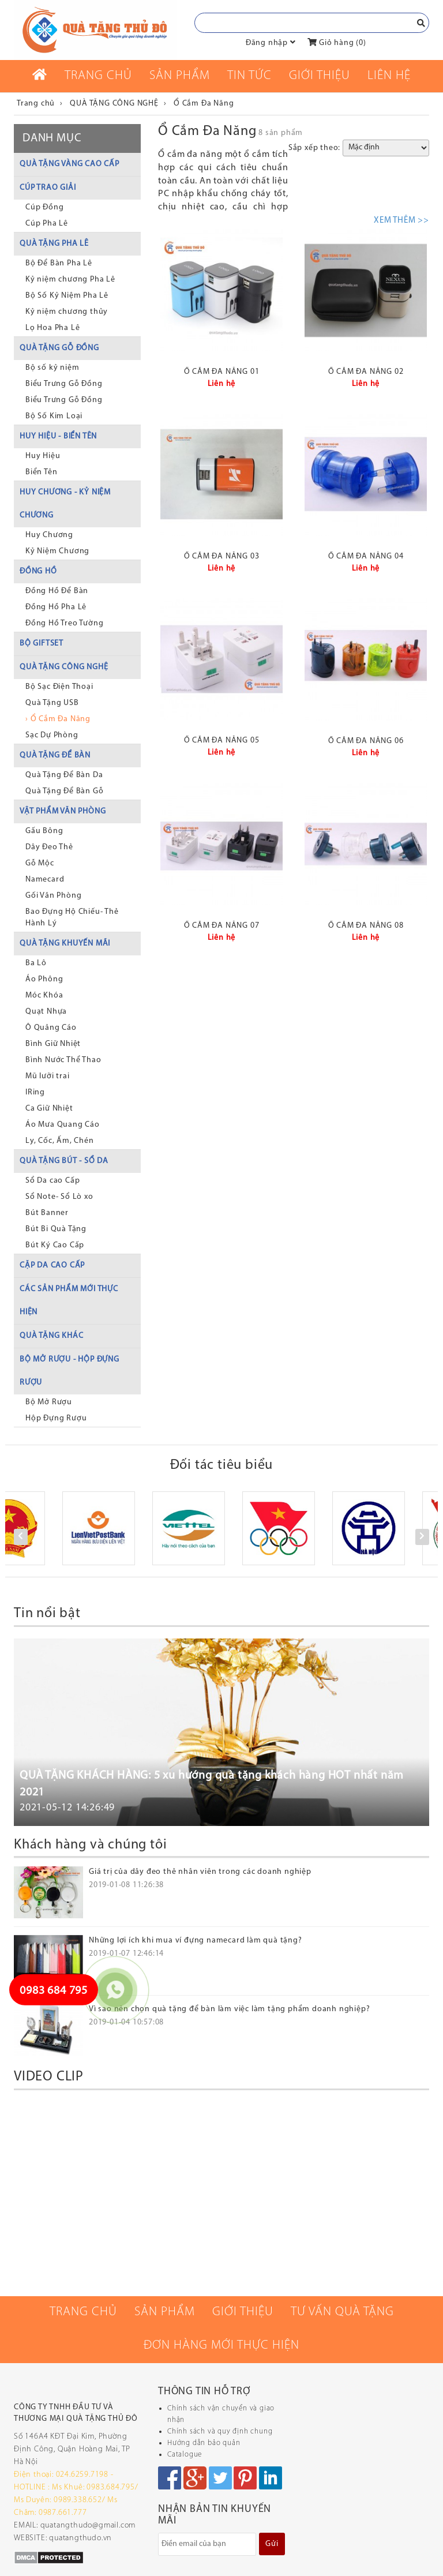 The height and width of the screenshot is (2576, 443). Describe the element at coordinates (69, 1371) in the screenshot. I see `BỘ MỞ RƯỢU - HỘP ĐỰNG RƯỢU` at that location.